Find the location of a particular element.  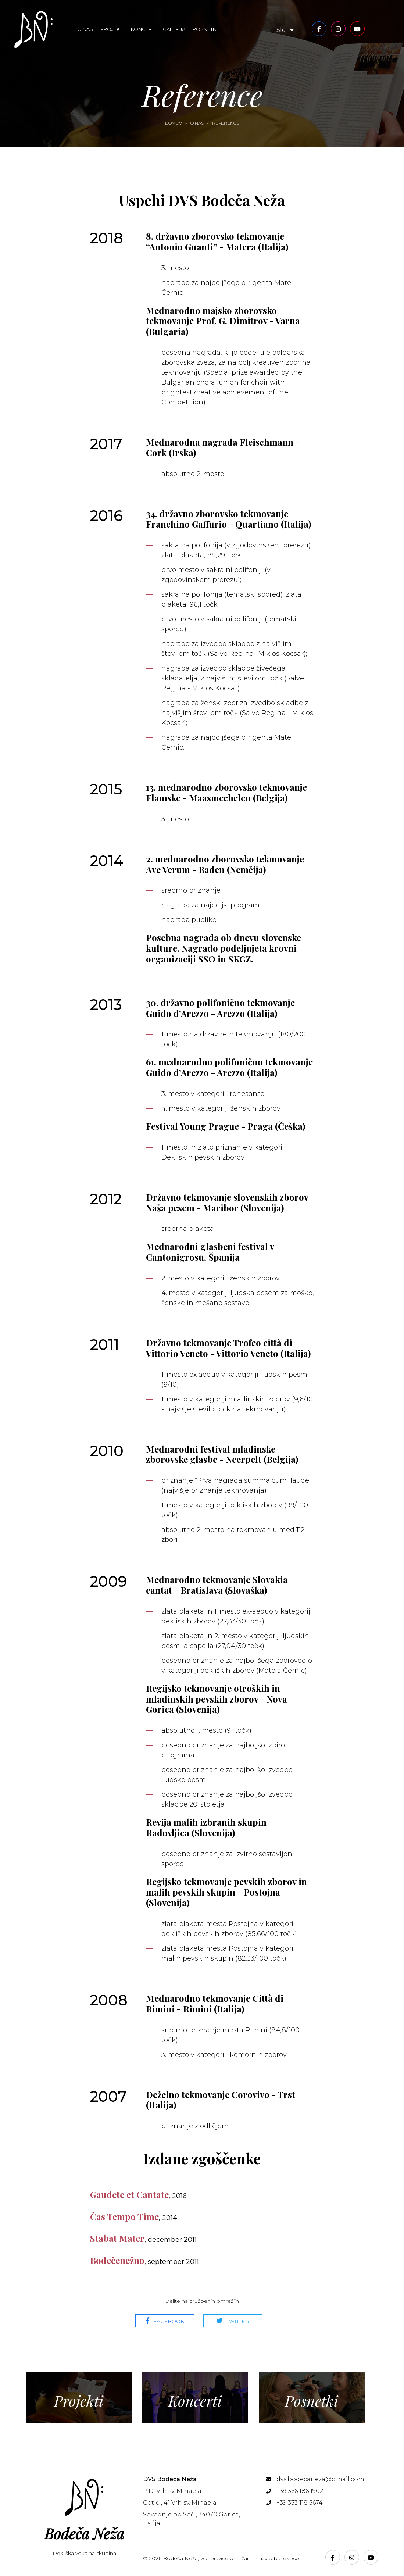

+39 333 118 5674 is located at coordinates (299, 2502).